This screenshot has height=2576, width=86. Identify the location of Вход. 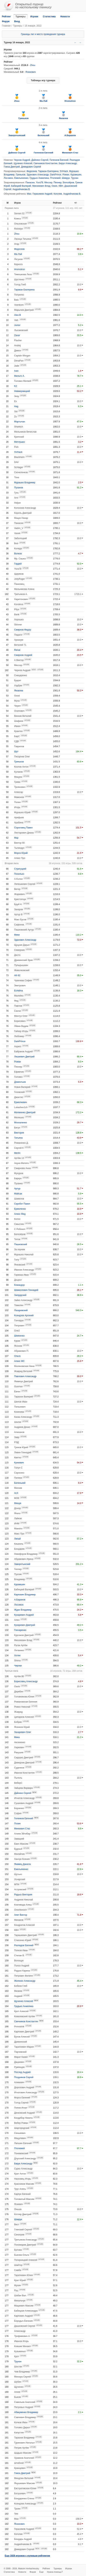
(17, 21).